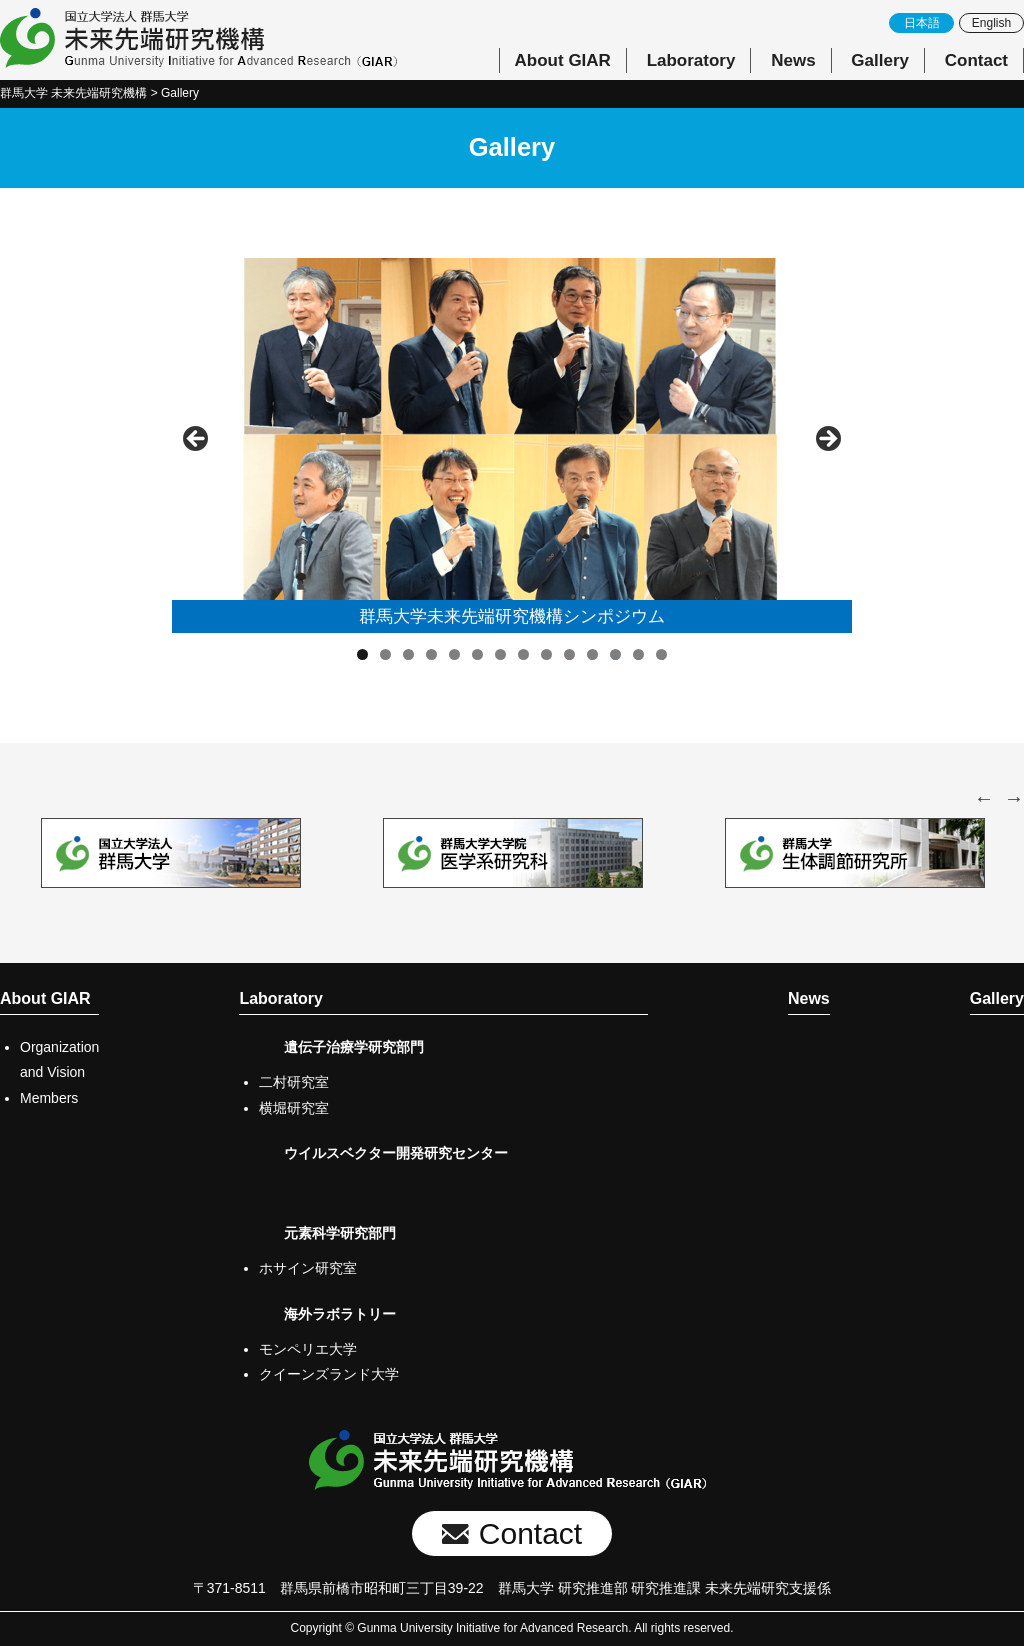 The width and height of the screenshot is (1024, 1646). I want to click on English, so click(991, 23).